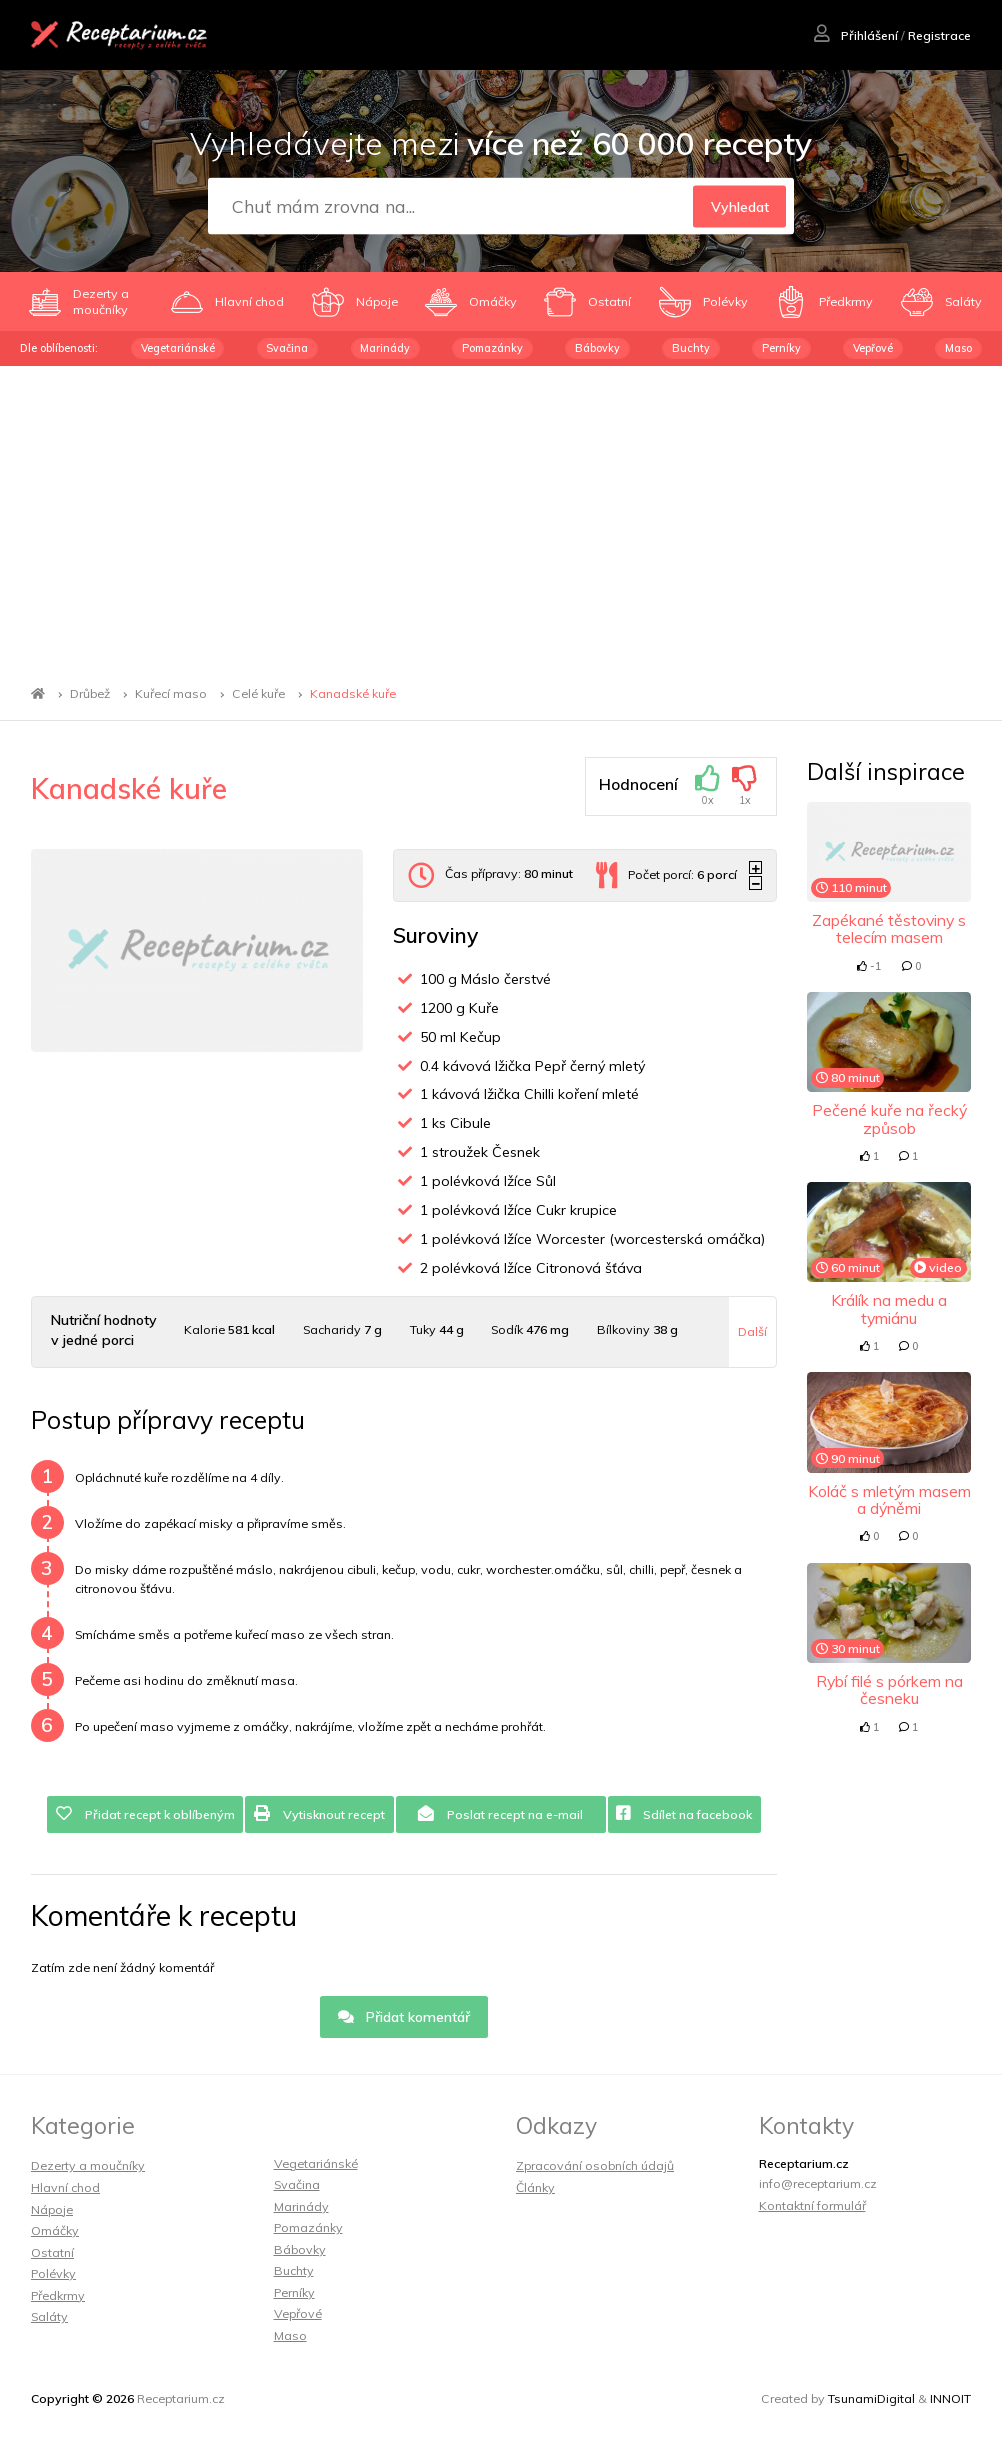 This screenshot has width=1002, height=2443. Describe the element at coordinates (856, 35) in the screenshot. I see `Přihlášení` at that location.